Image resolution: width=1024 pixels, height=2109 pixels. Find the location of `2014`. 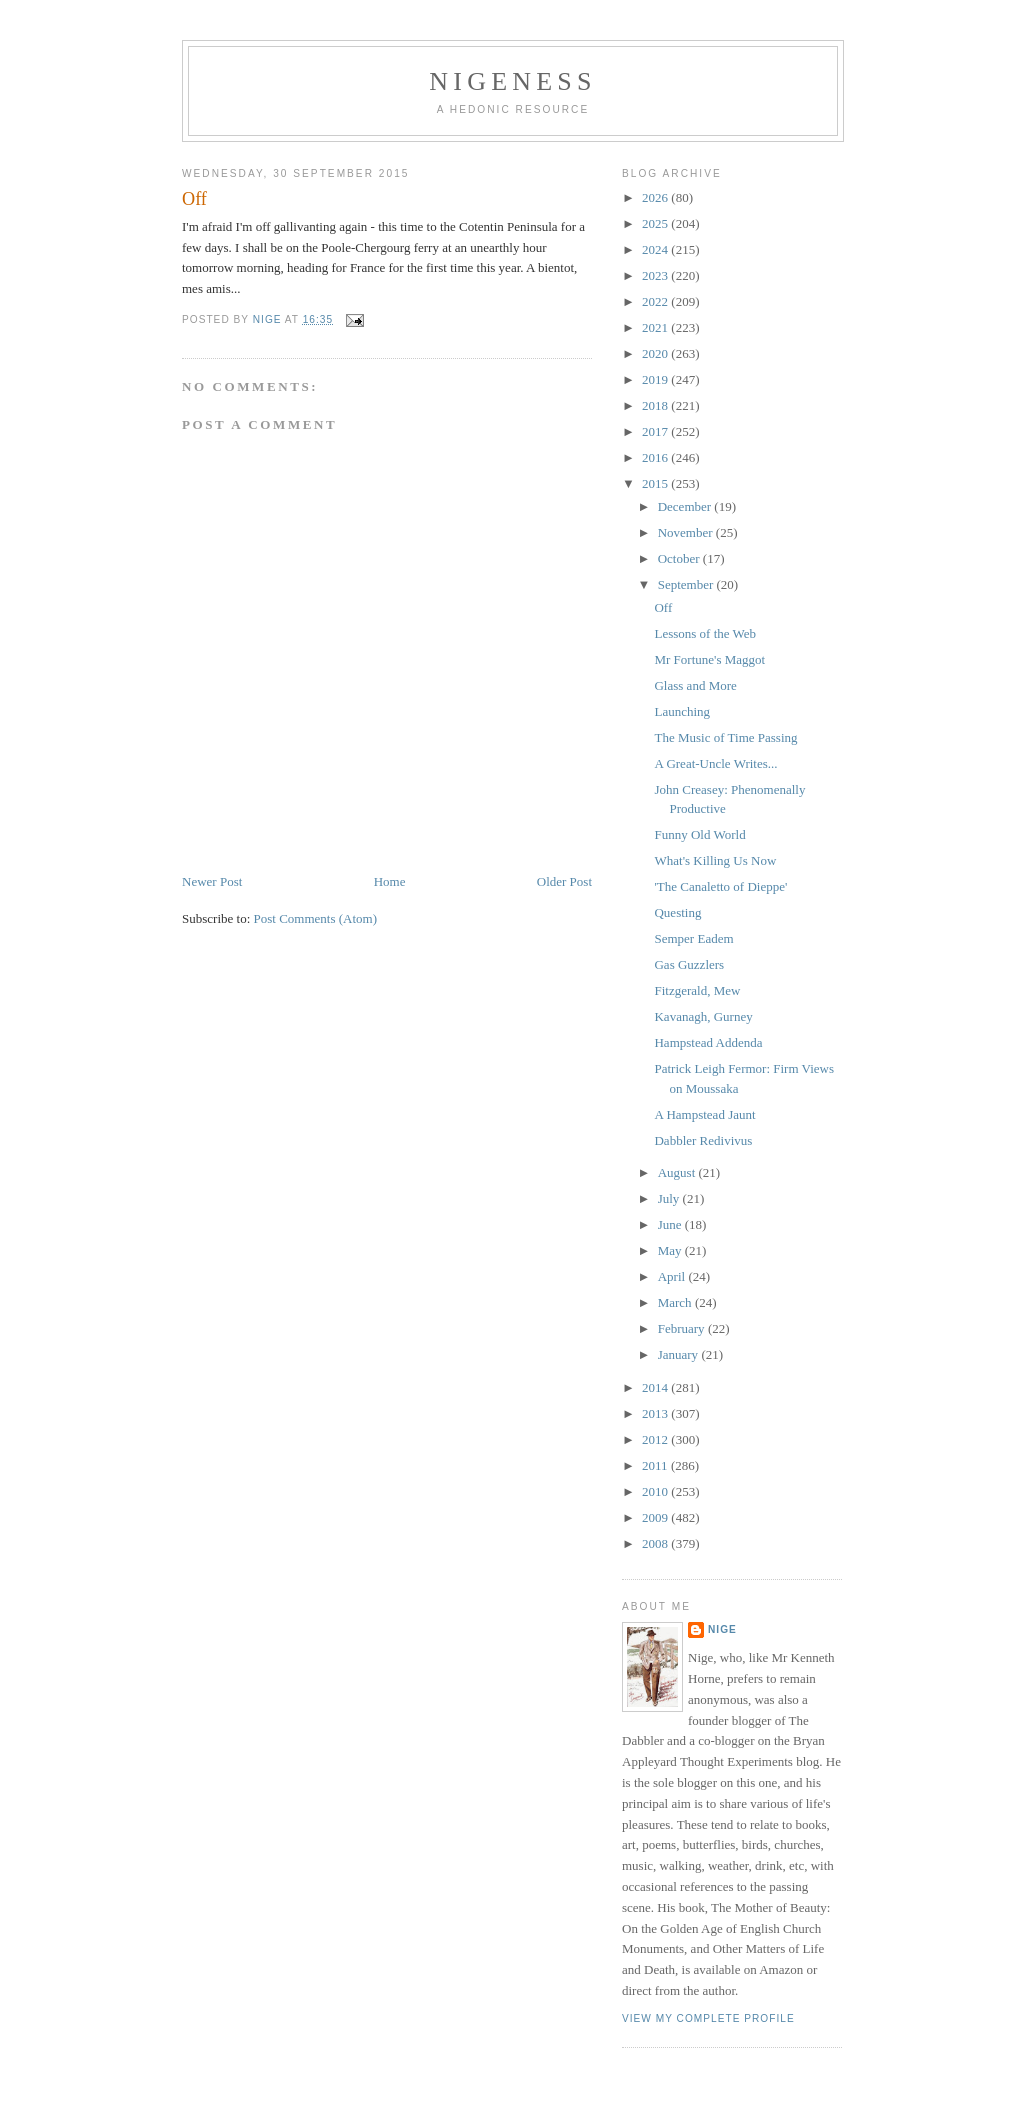

2014 is located at coordinates (656, 1387).